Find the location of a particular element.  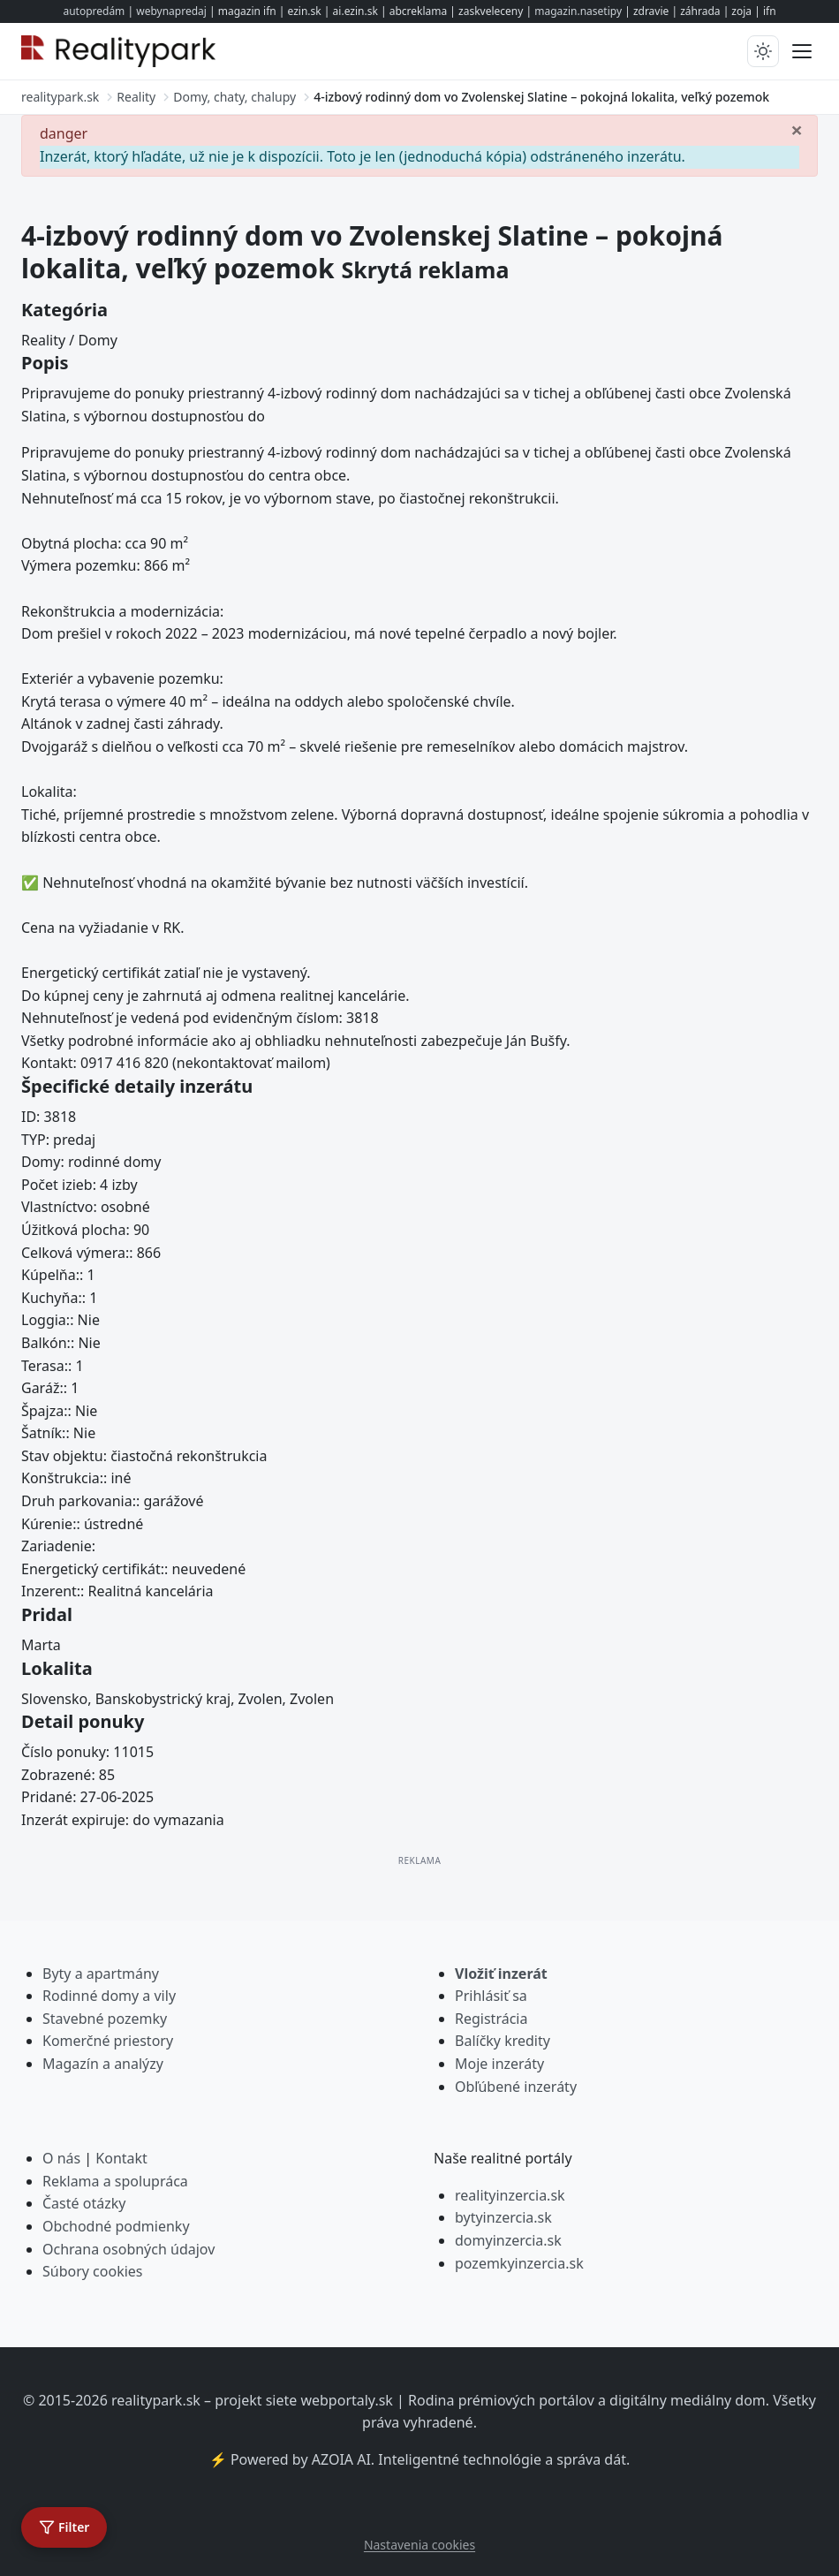

Kontakt is located at coordinates (121, 2158).